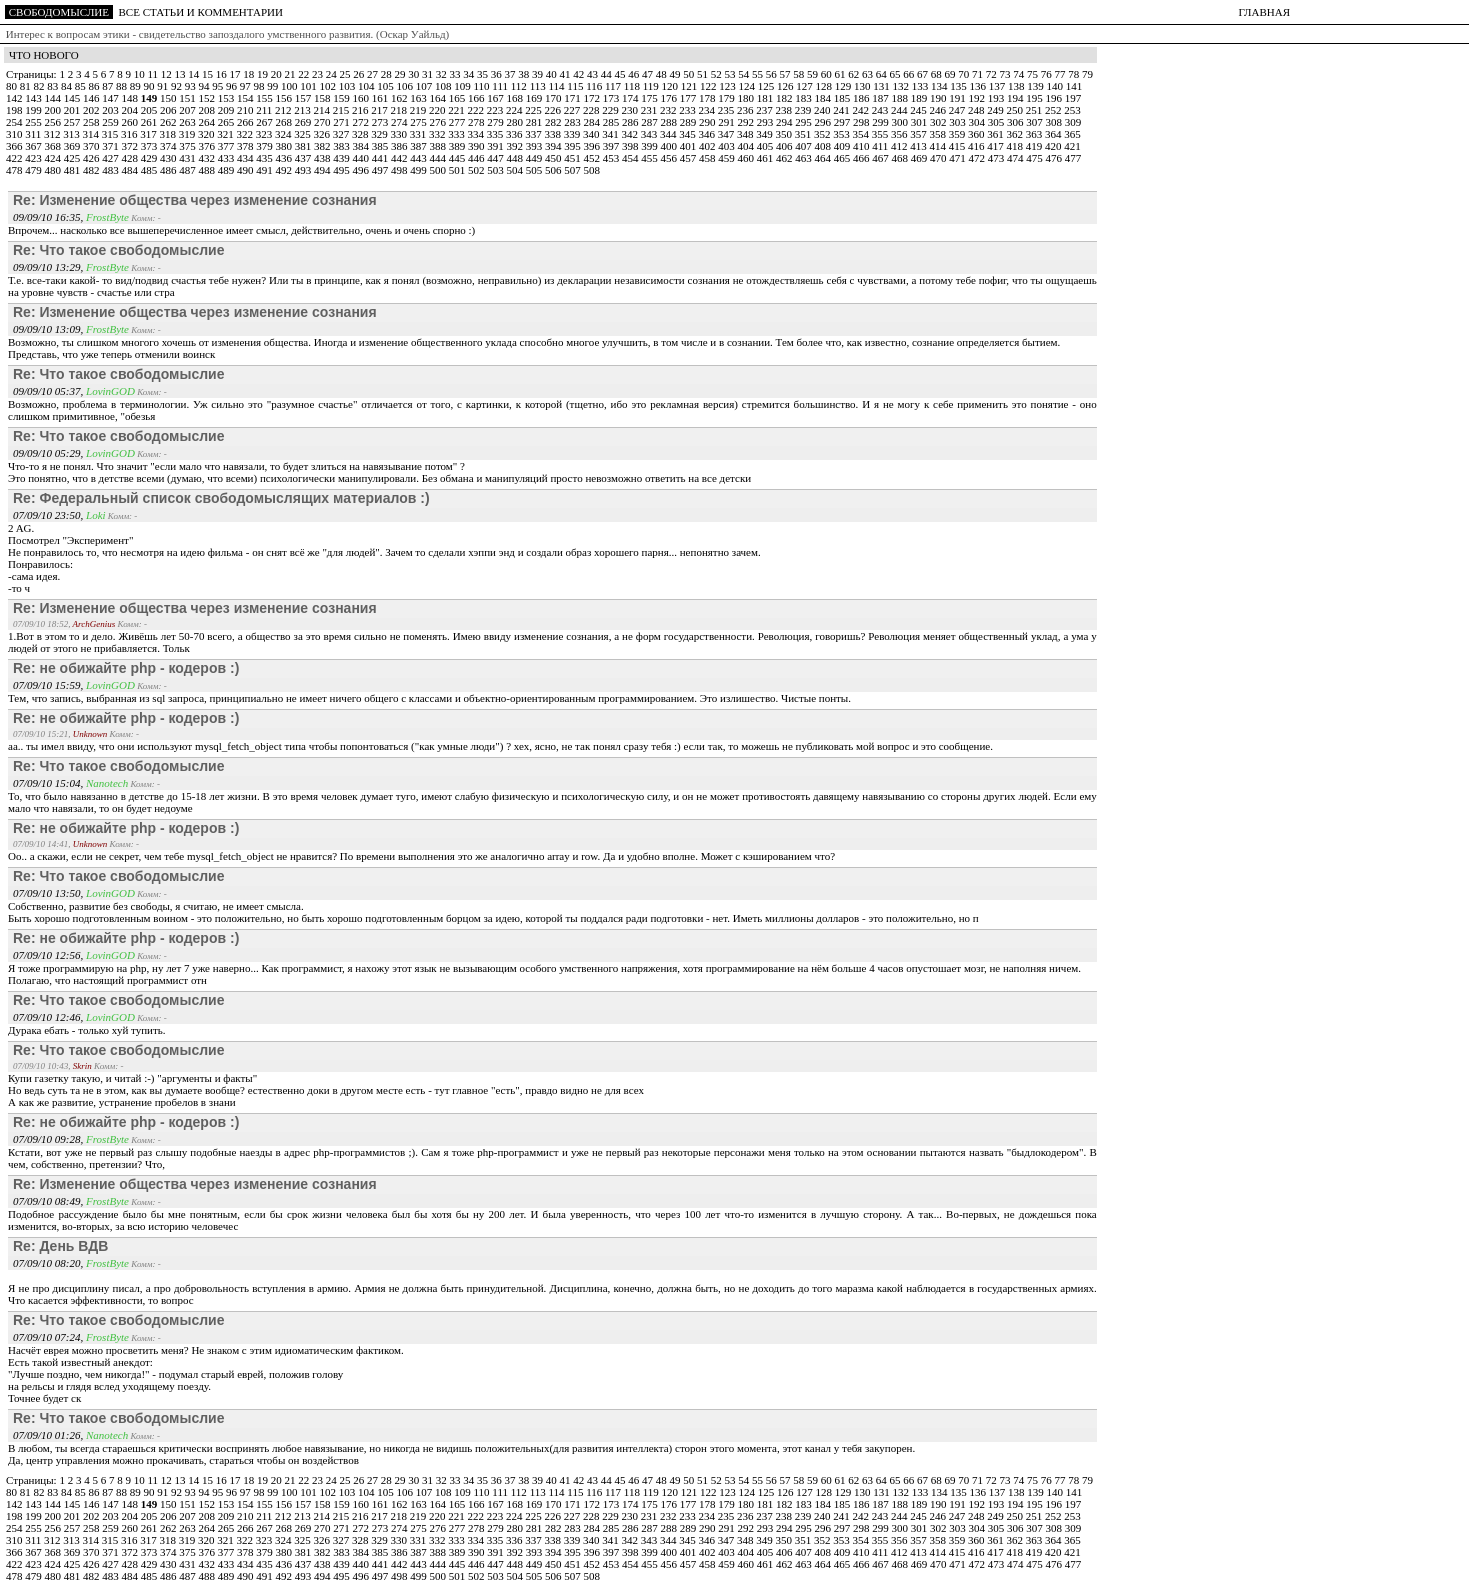 The height and width of the screenshot is (1588, 1469). What do you see at coordinates (824, 158) in the screenshot?
I see `464` at bounding box center [824, 158].